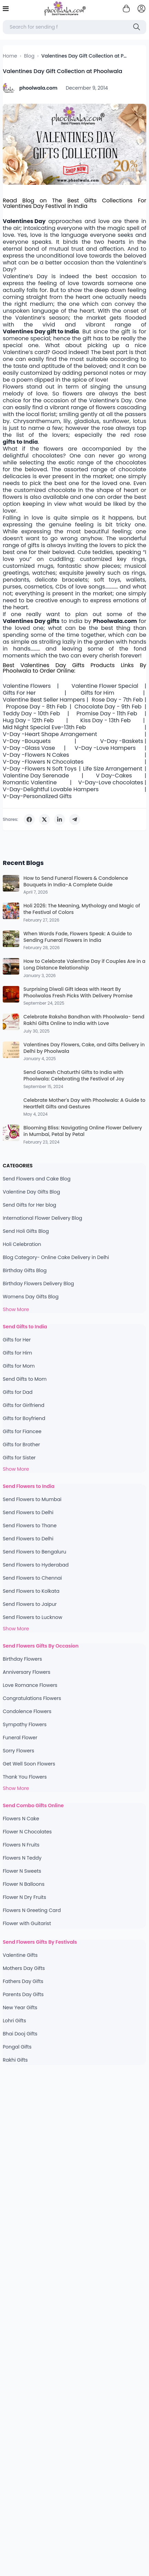 This screenshot has height=2576, width=149. Describe the element at coordinates (28, 1512) in the screenshot. I see `Send Flowers to Delhi` at that location.